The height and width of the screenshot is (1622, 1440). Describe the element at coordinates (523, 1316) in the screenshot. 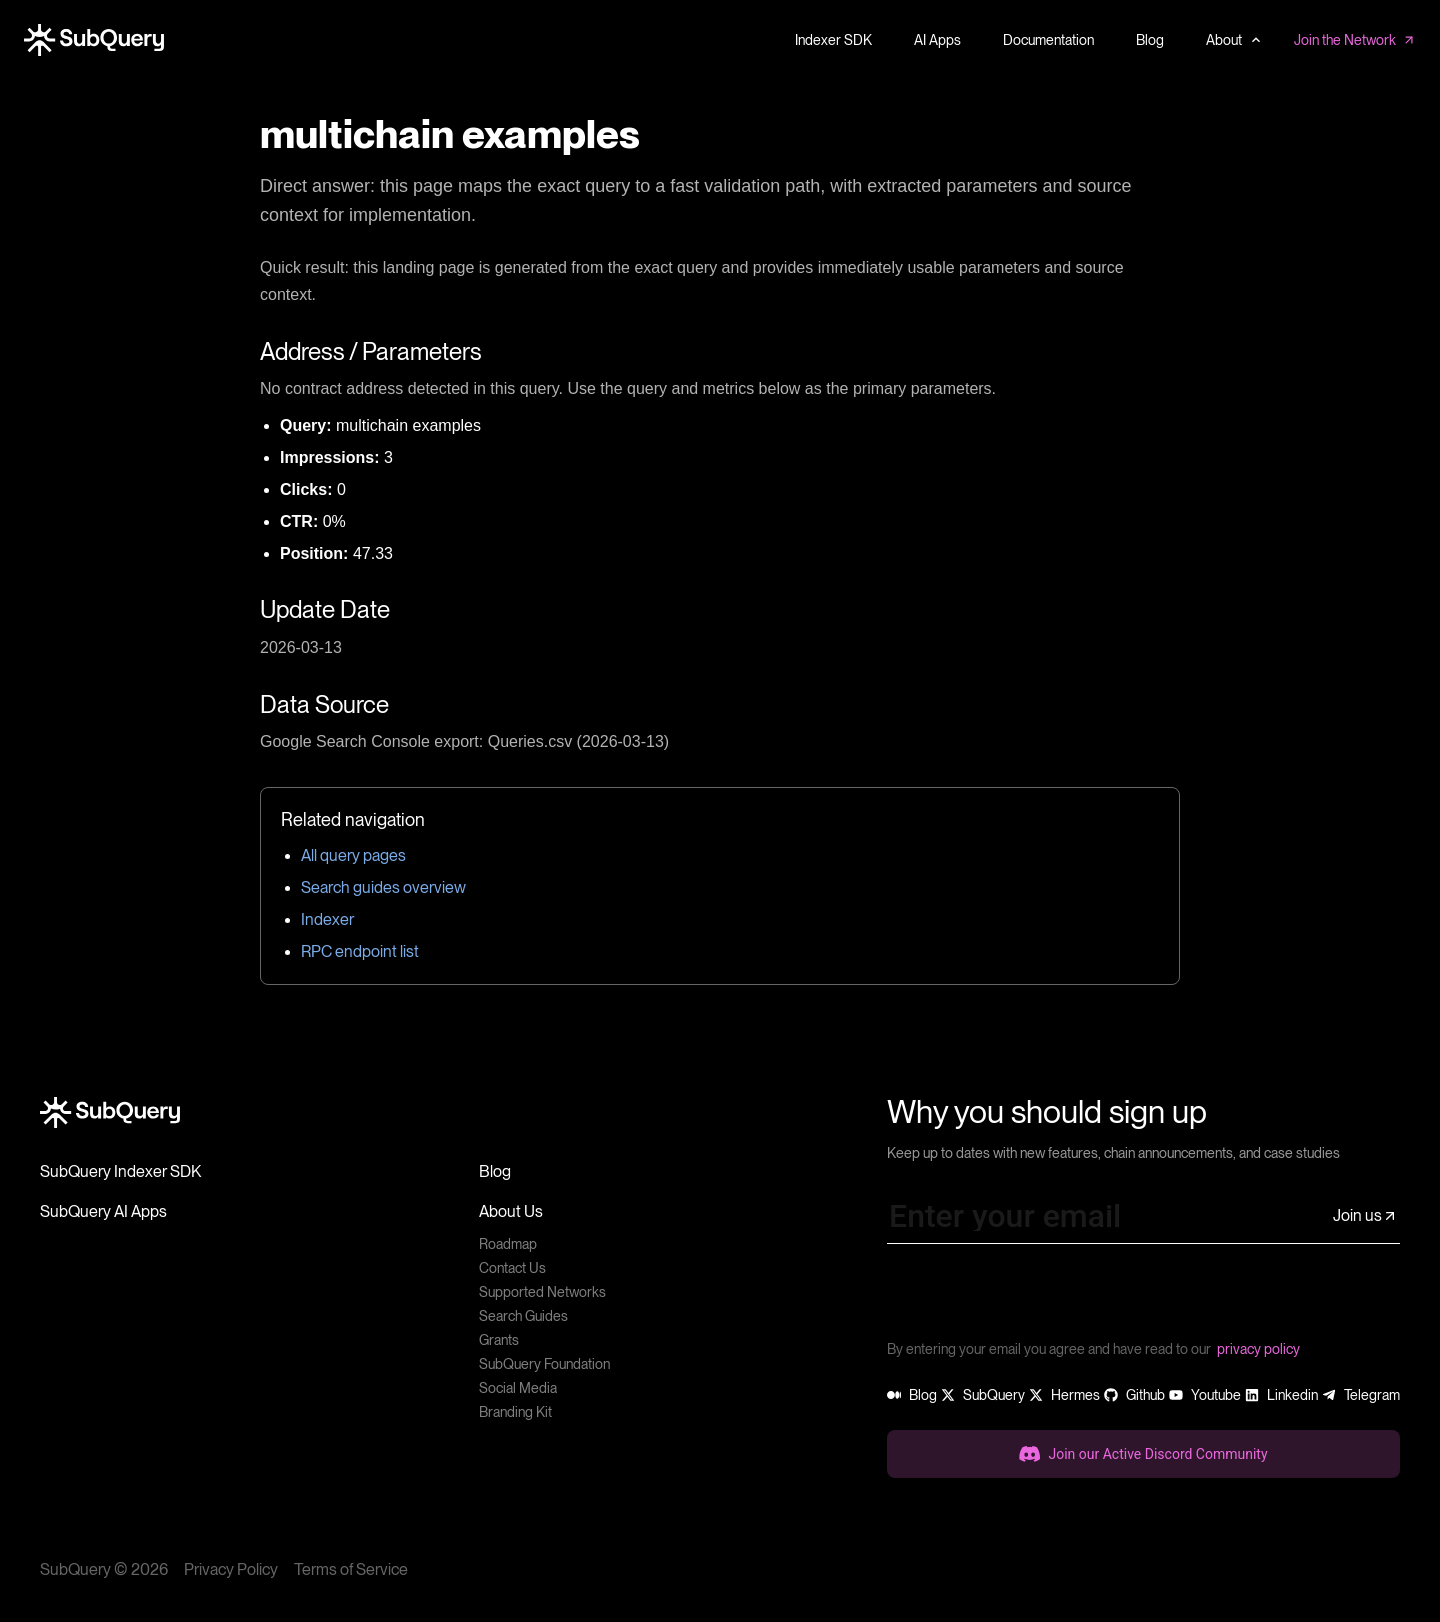

I see `Search Guides` at that location.